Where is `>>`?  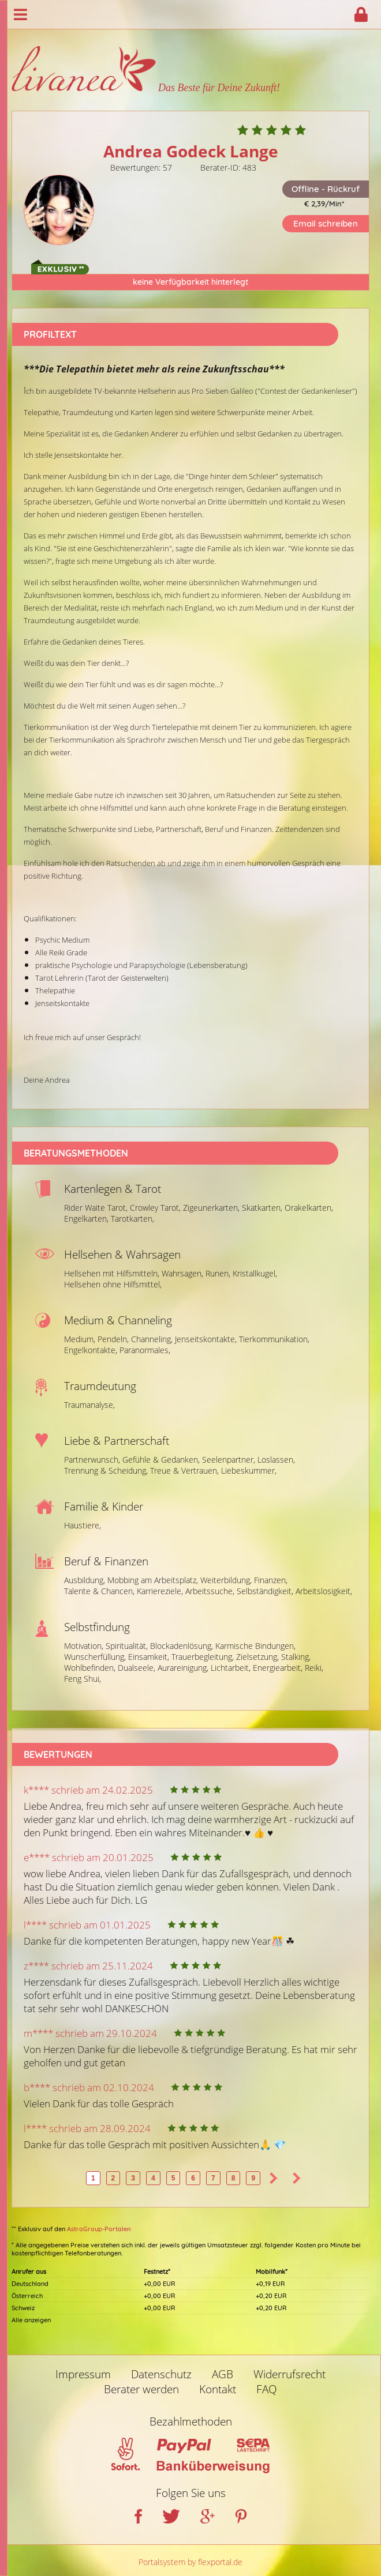 >> is located at coordinates (296, 2178).